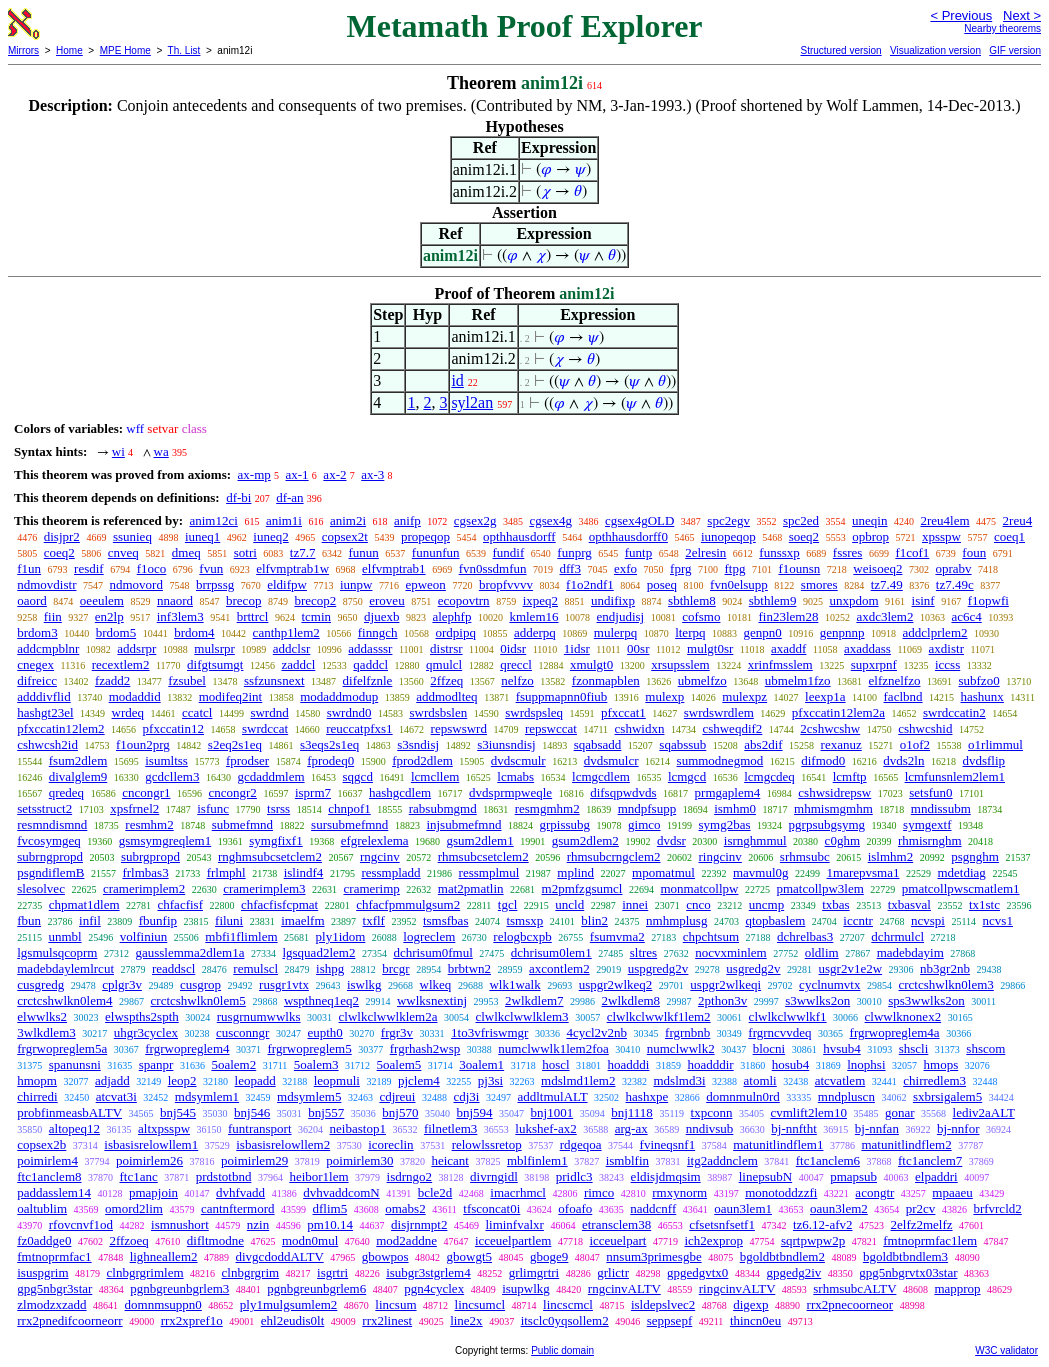 The height and width of the screenshot is (1367, 1049). What do you see at coordinates (74, 1128) in the screenshot?
I see `altopeq12` at bounding box center [74, 1128].